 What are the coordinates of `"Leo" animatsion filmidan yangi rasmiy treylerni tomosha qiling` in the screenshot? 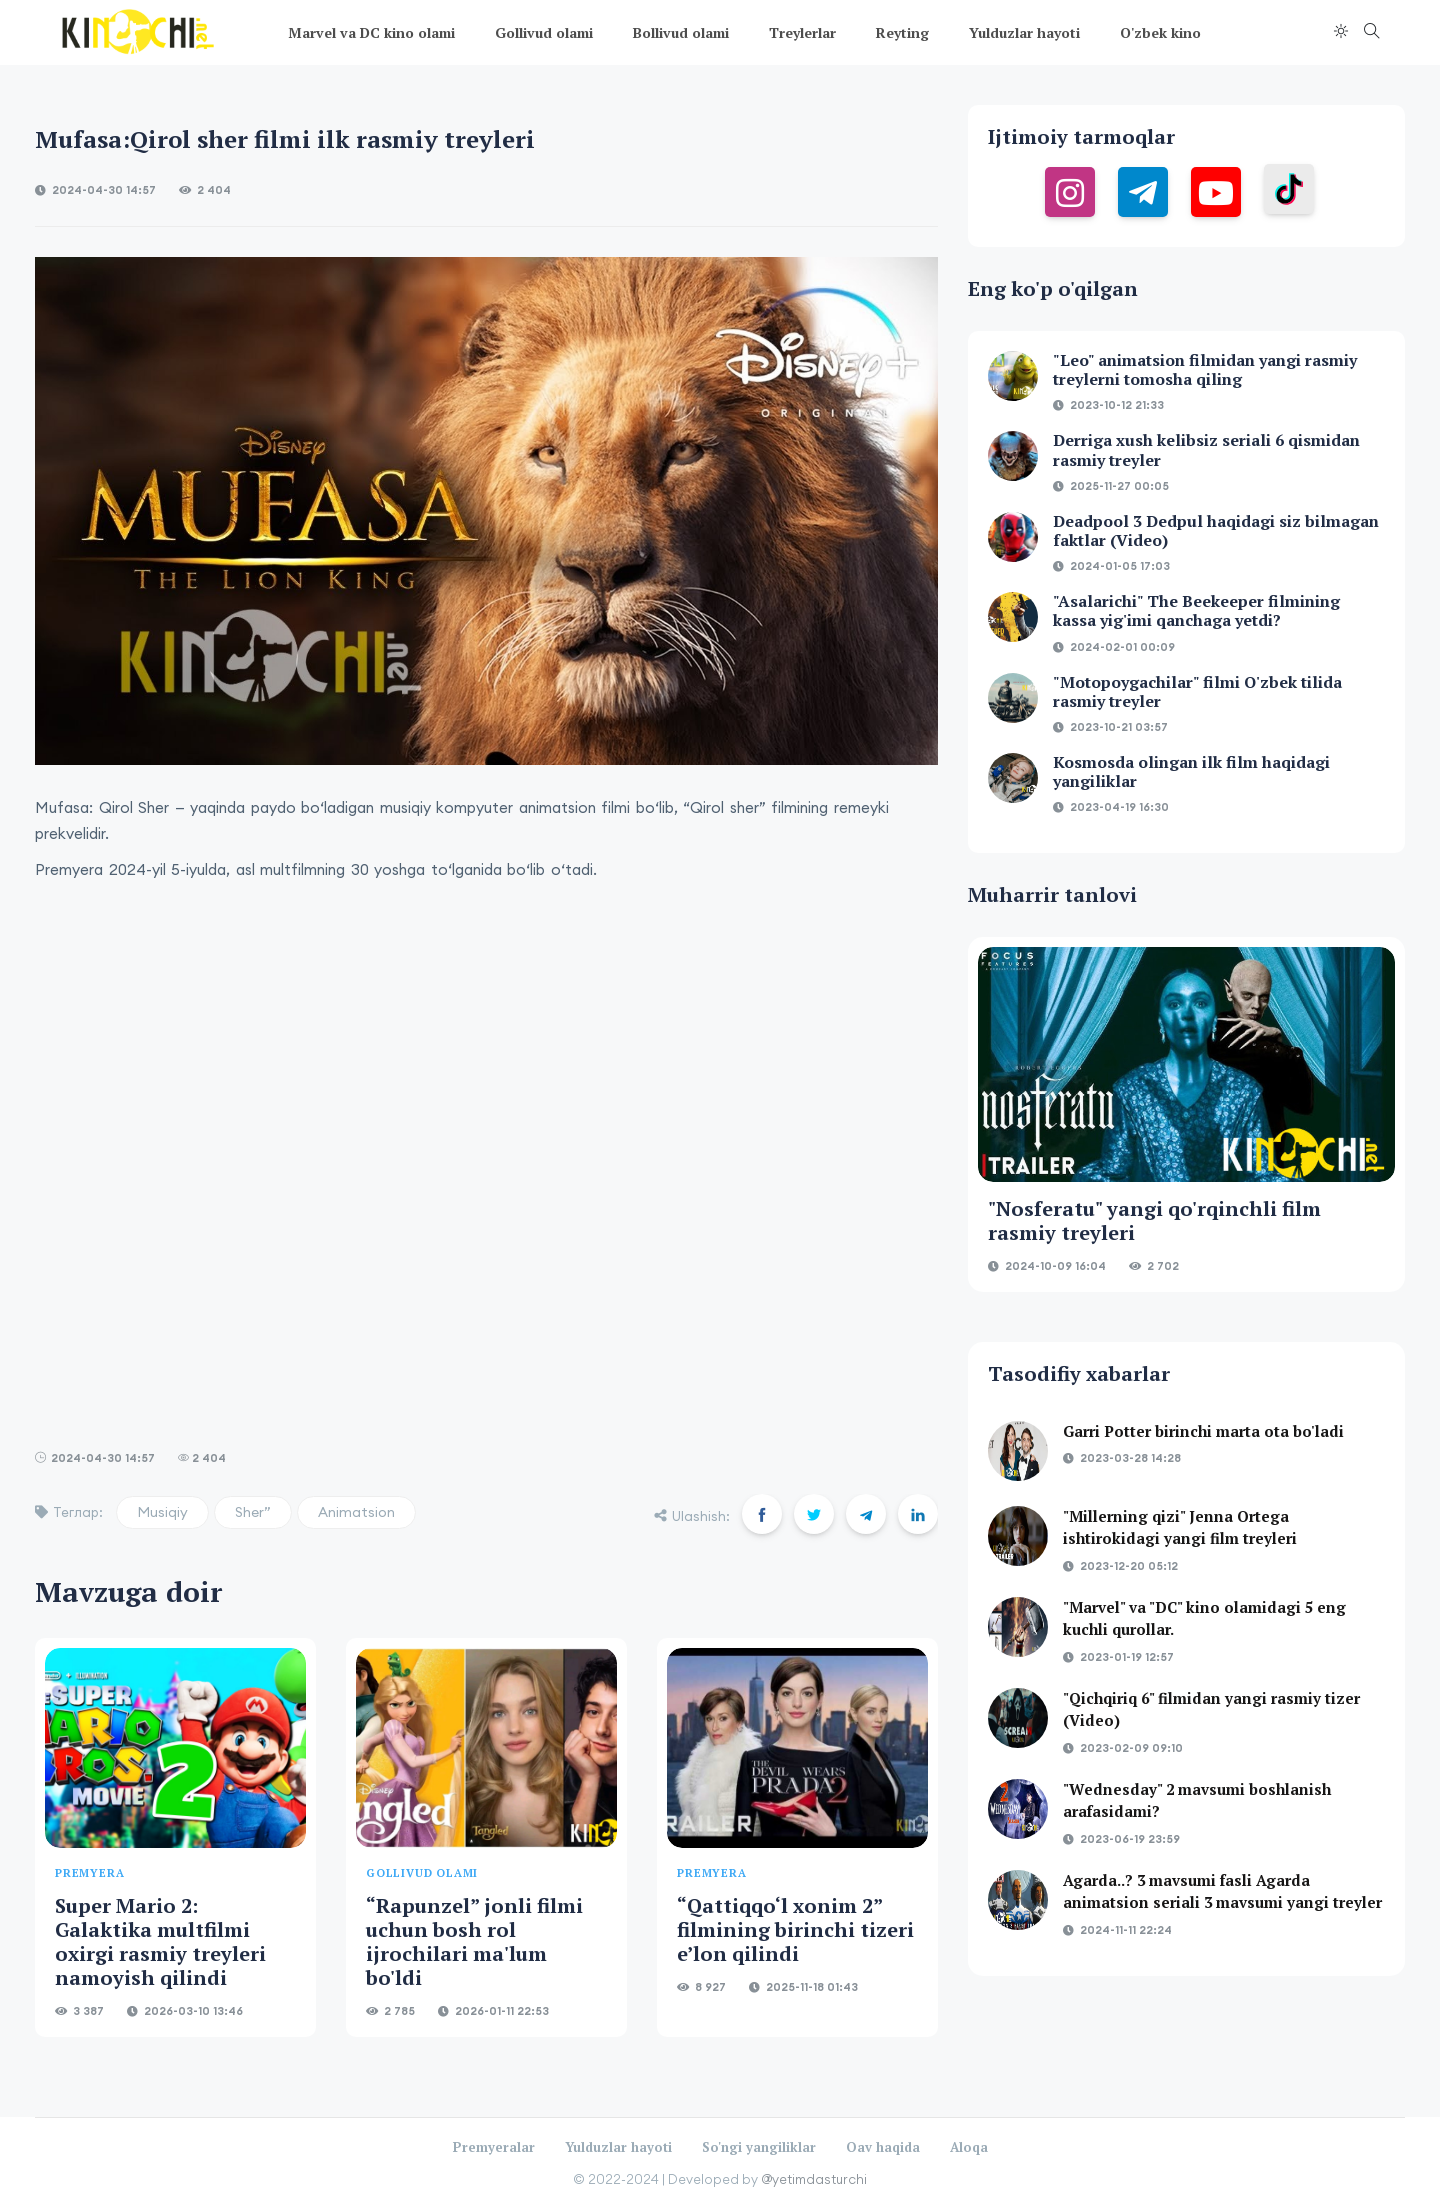 It's located at (1205, 369).